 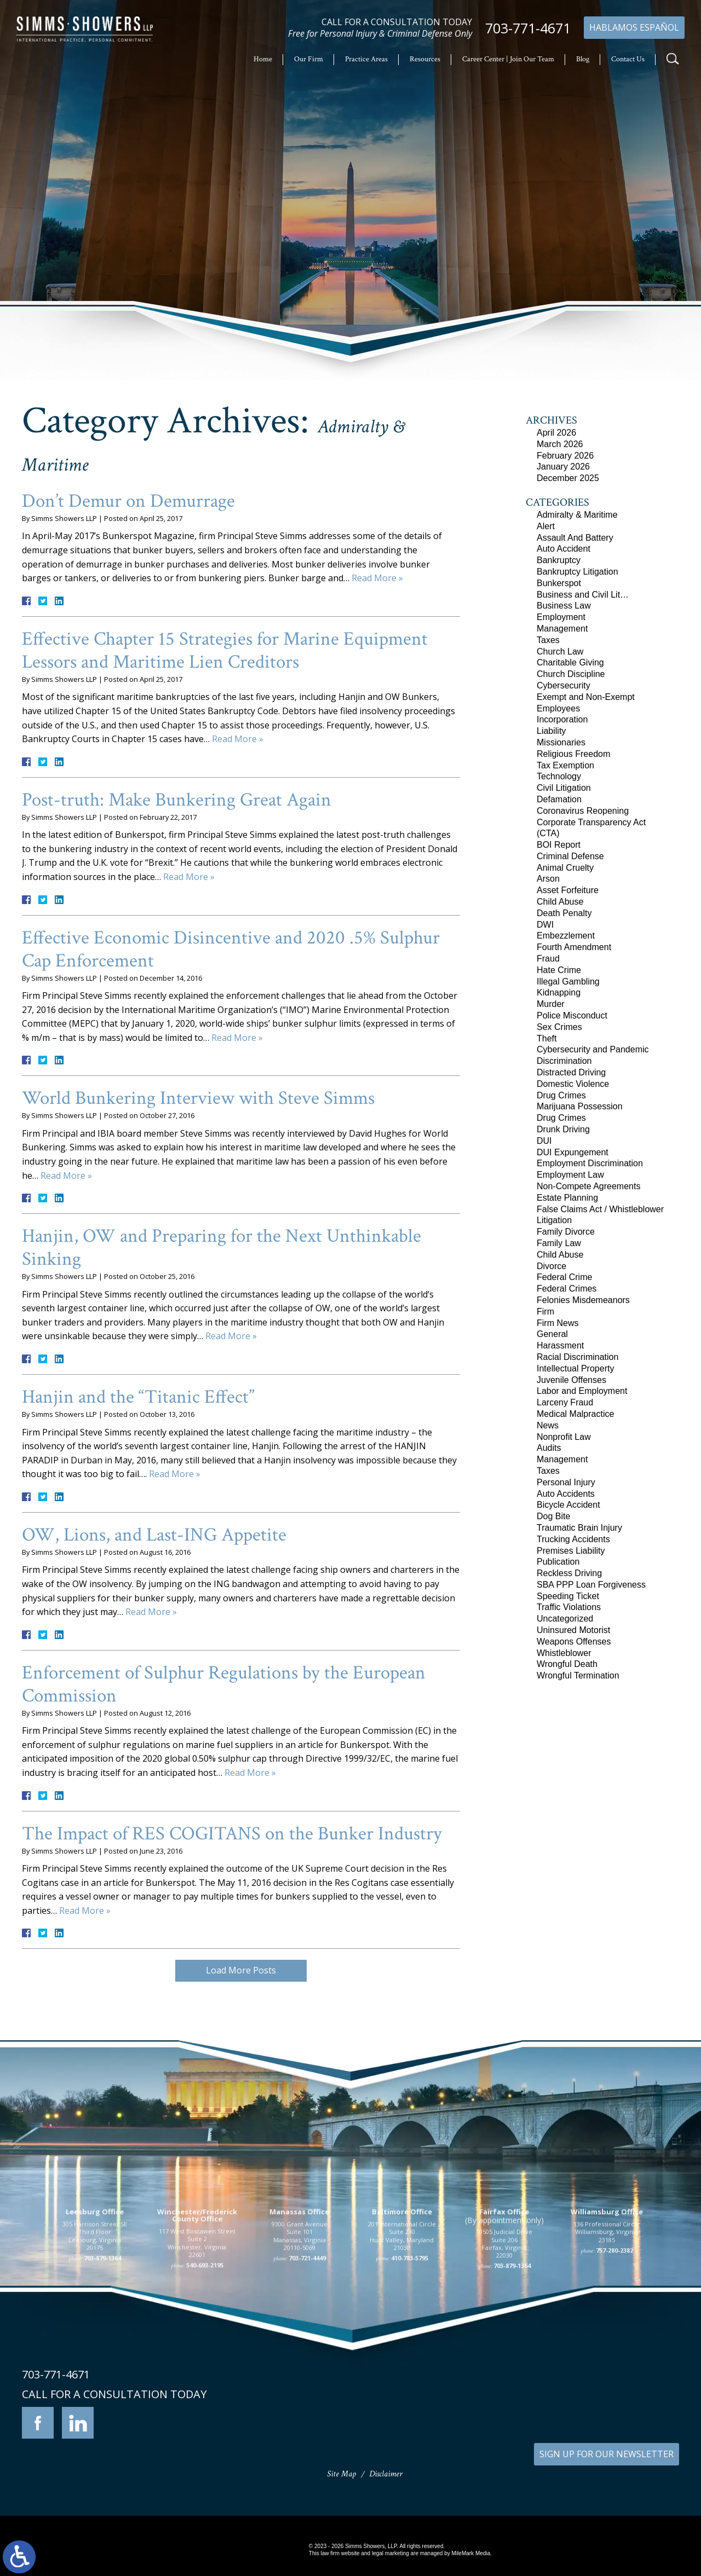 What do you see at coordinates (566, 1493) in the screenshot?
I see `Auto Accidents` at bounding box center [566, 1493].